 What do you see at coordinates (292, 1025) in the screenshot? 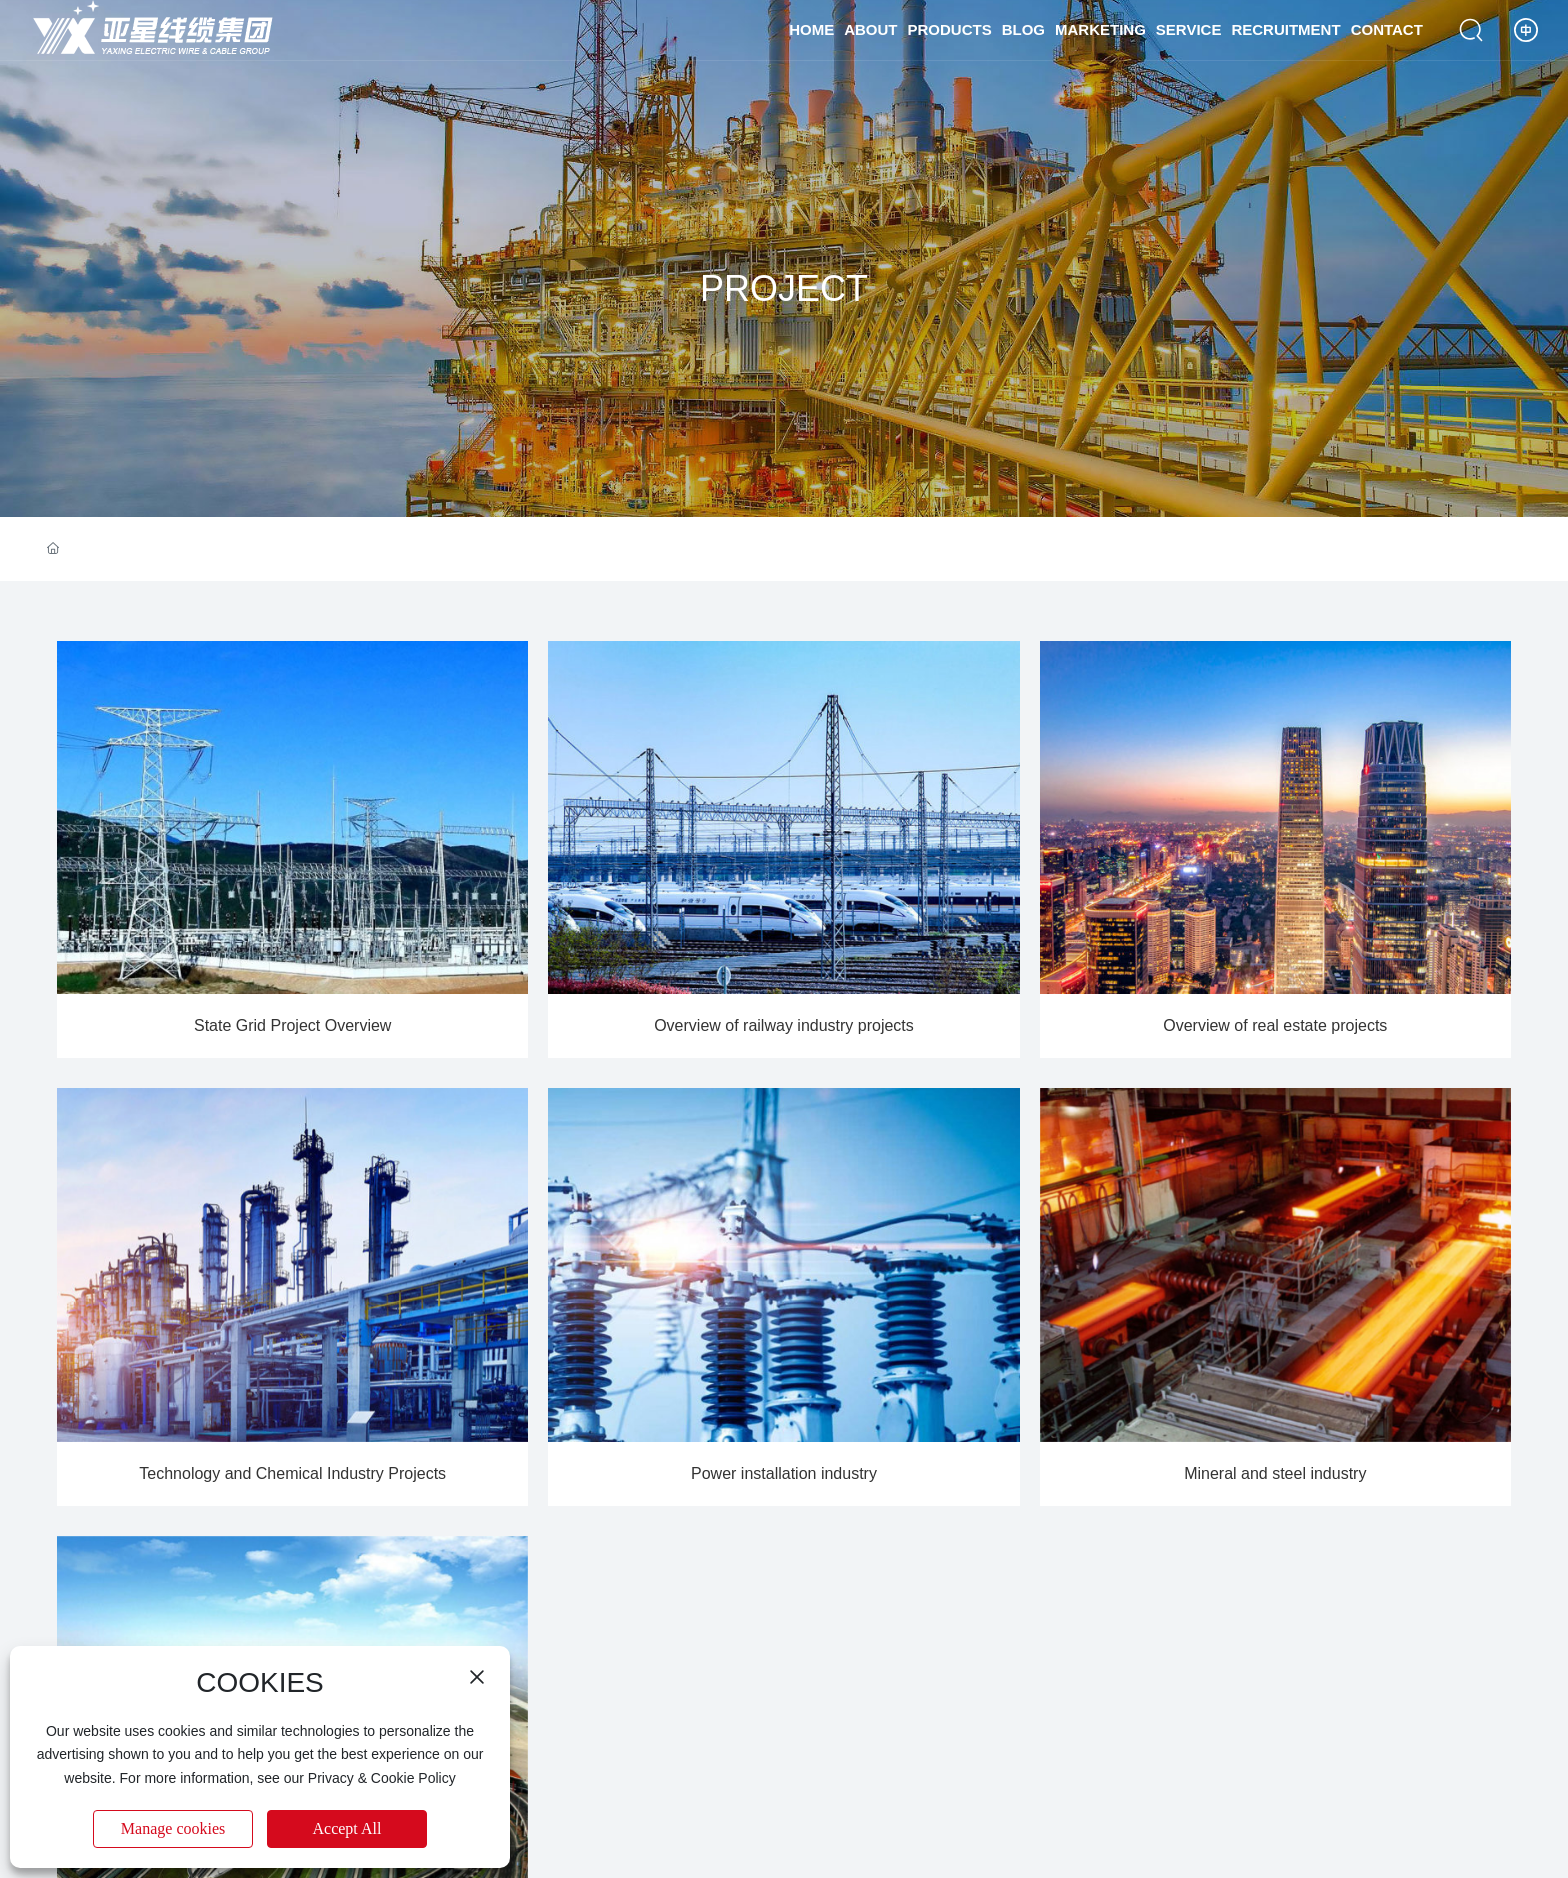
I see `State Grid Project Overview` at bounding box center [292, 1025].